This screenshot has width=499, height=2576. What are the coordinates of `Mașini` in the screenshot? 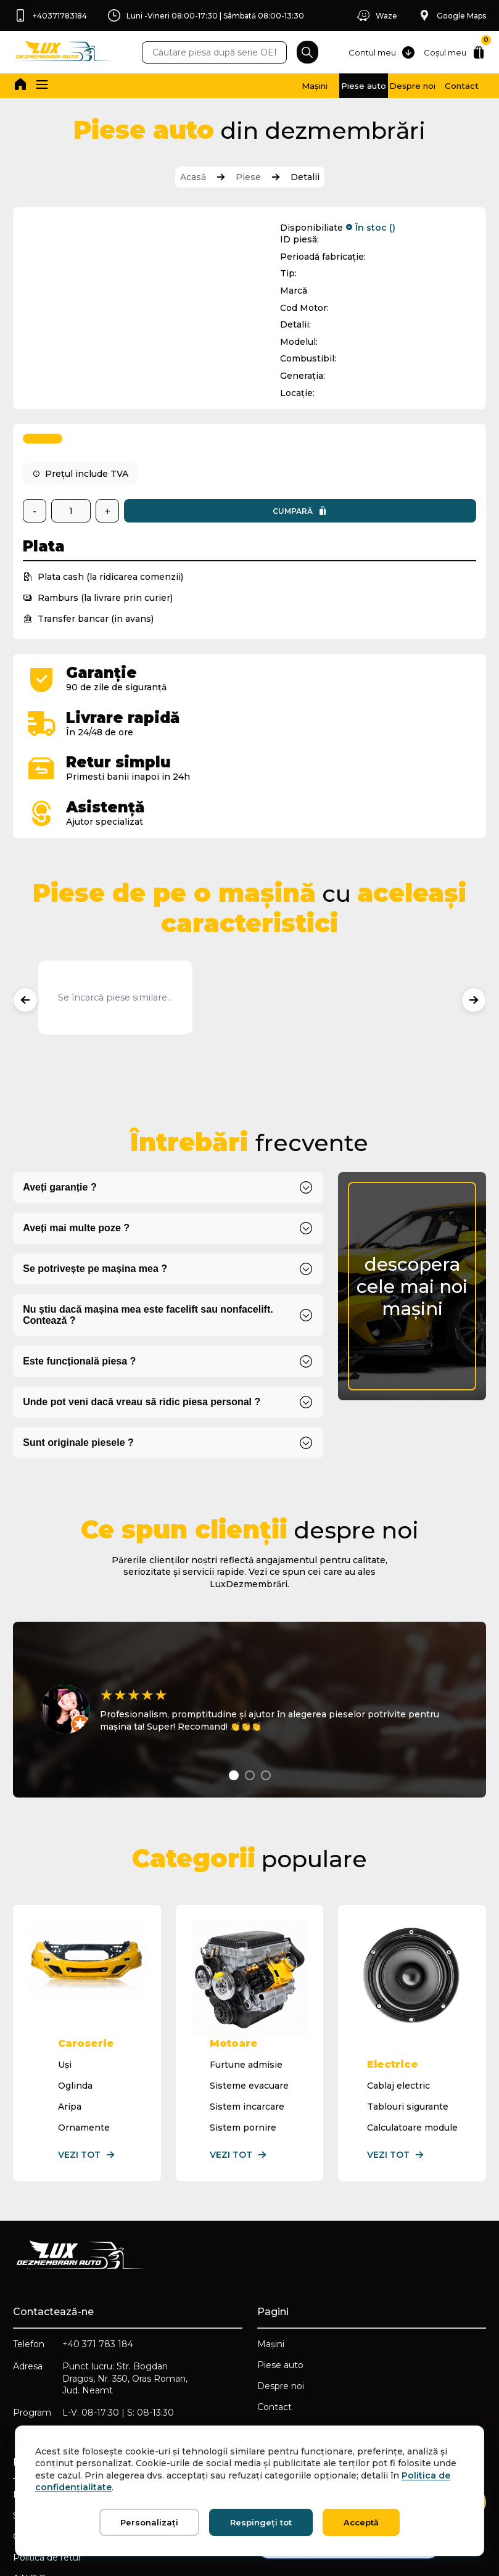 It's located at (222, 85).